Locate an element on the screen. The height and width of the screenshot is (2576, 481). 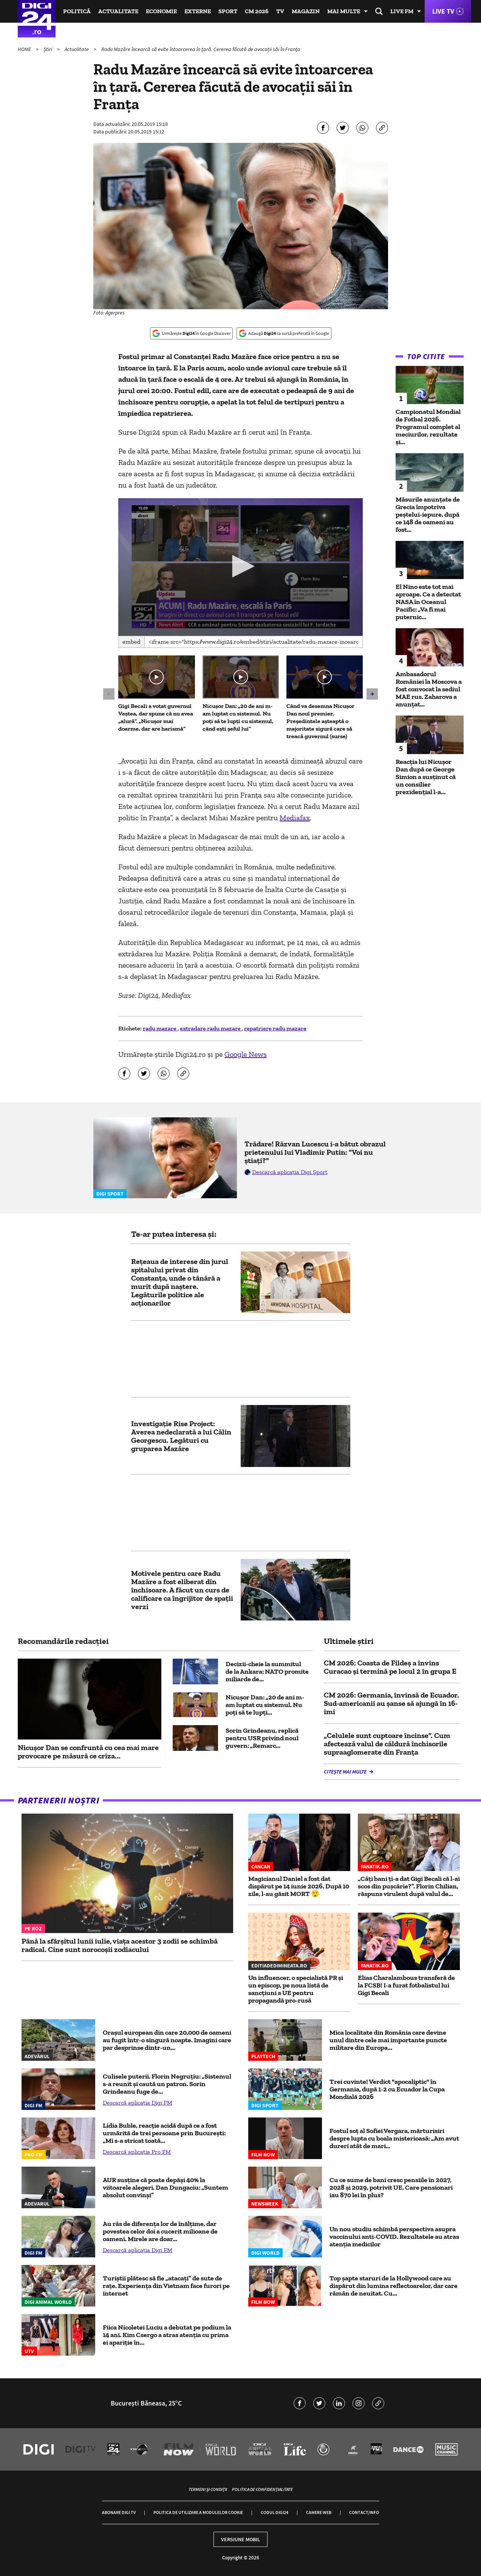
Elias Charalambous transferă de la FCSB! I-a furat fotbalistul lui Gigi Becali is located at coordinates (406, 1985).